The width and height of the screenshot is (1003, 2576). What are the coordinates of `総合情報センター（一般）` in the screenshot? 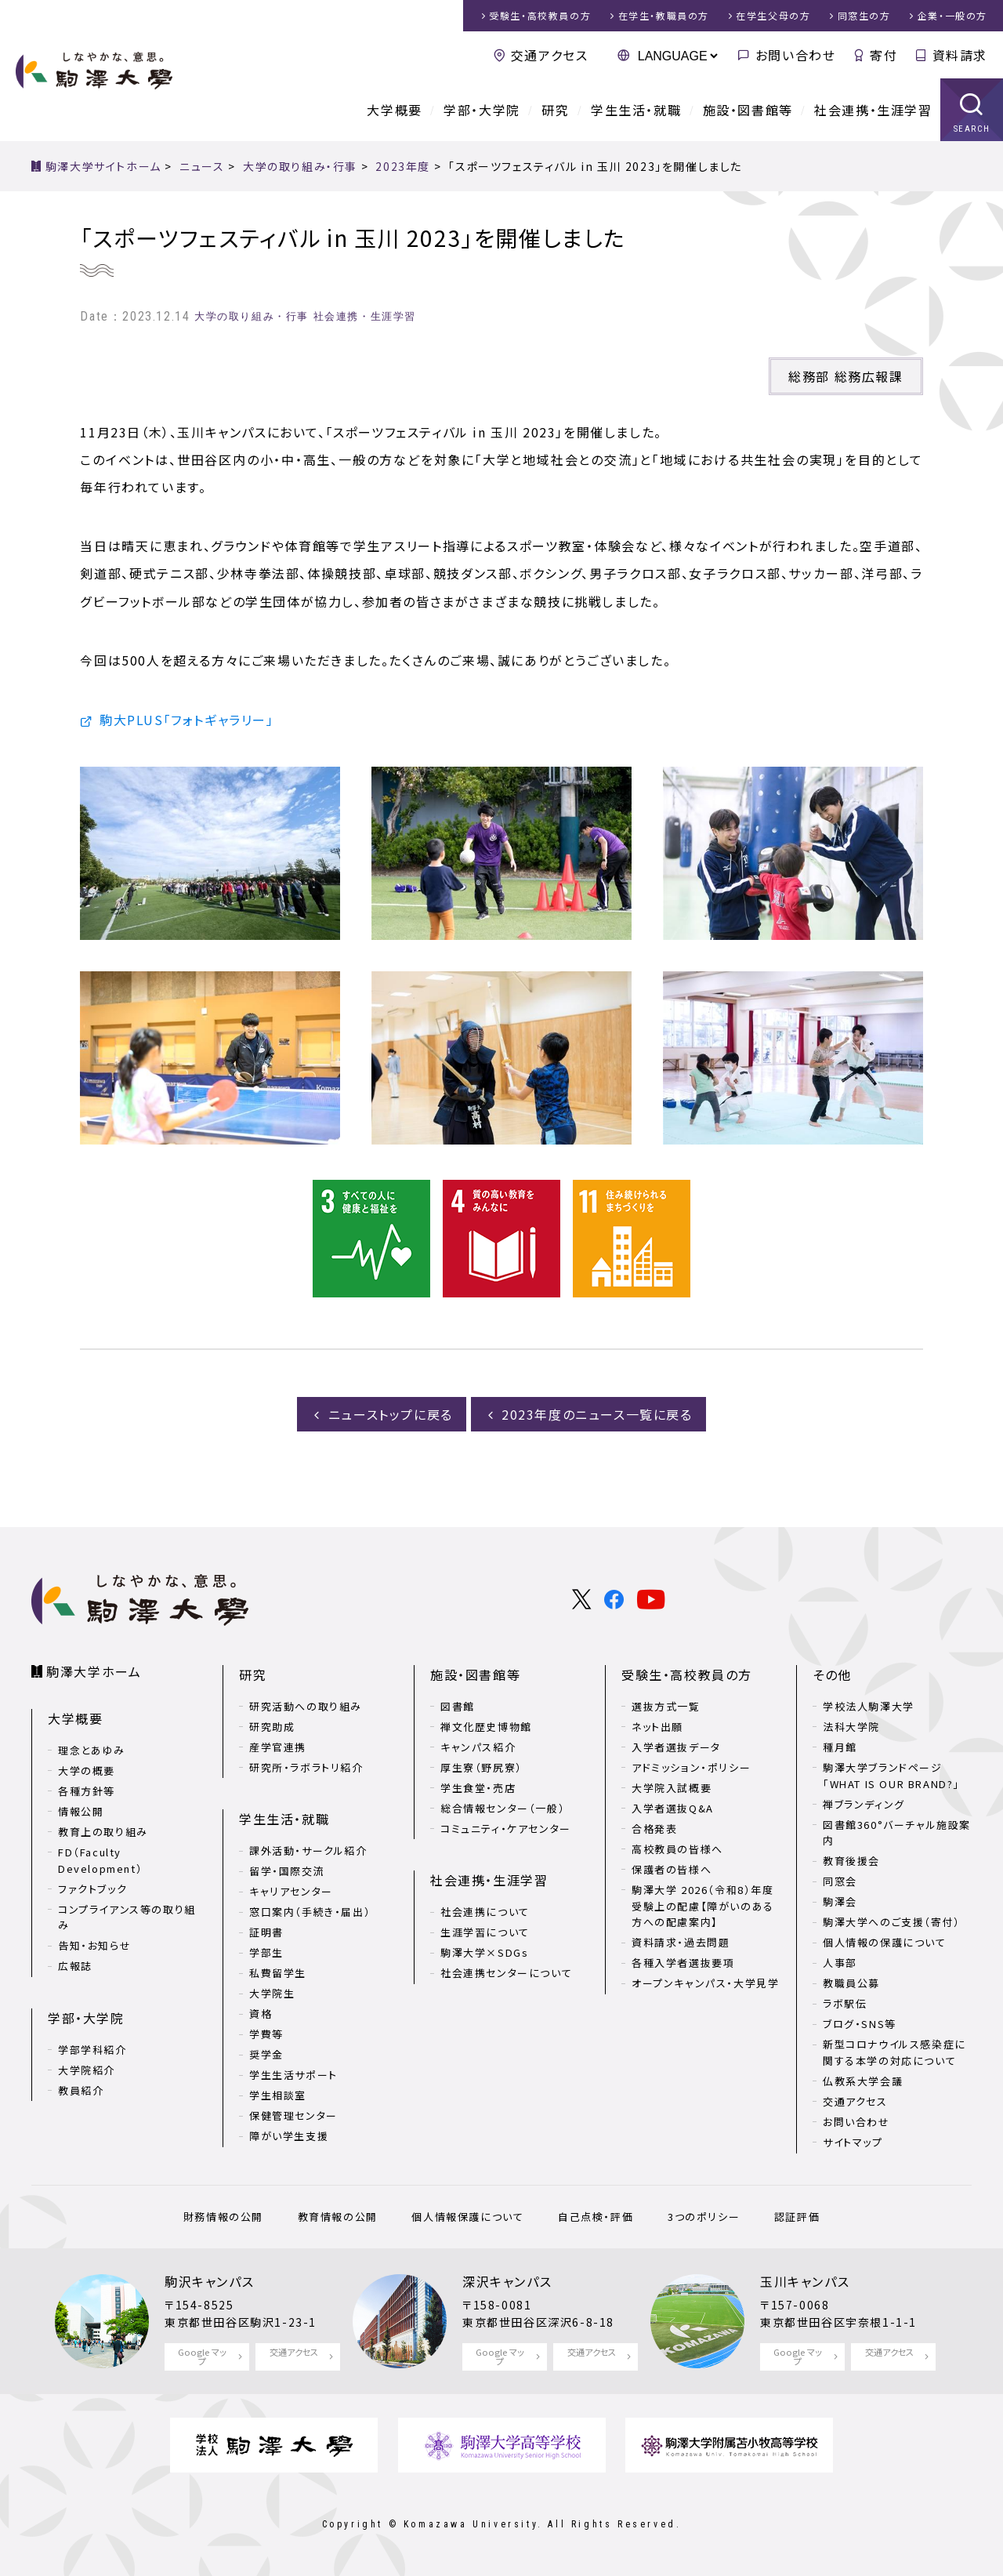 It's located at (502, 1808).